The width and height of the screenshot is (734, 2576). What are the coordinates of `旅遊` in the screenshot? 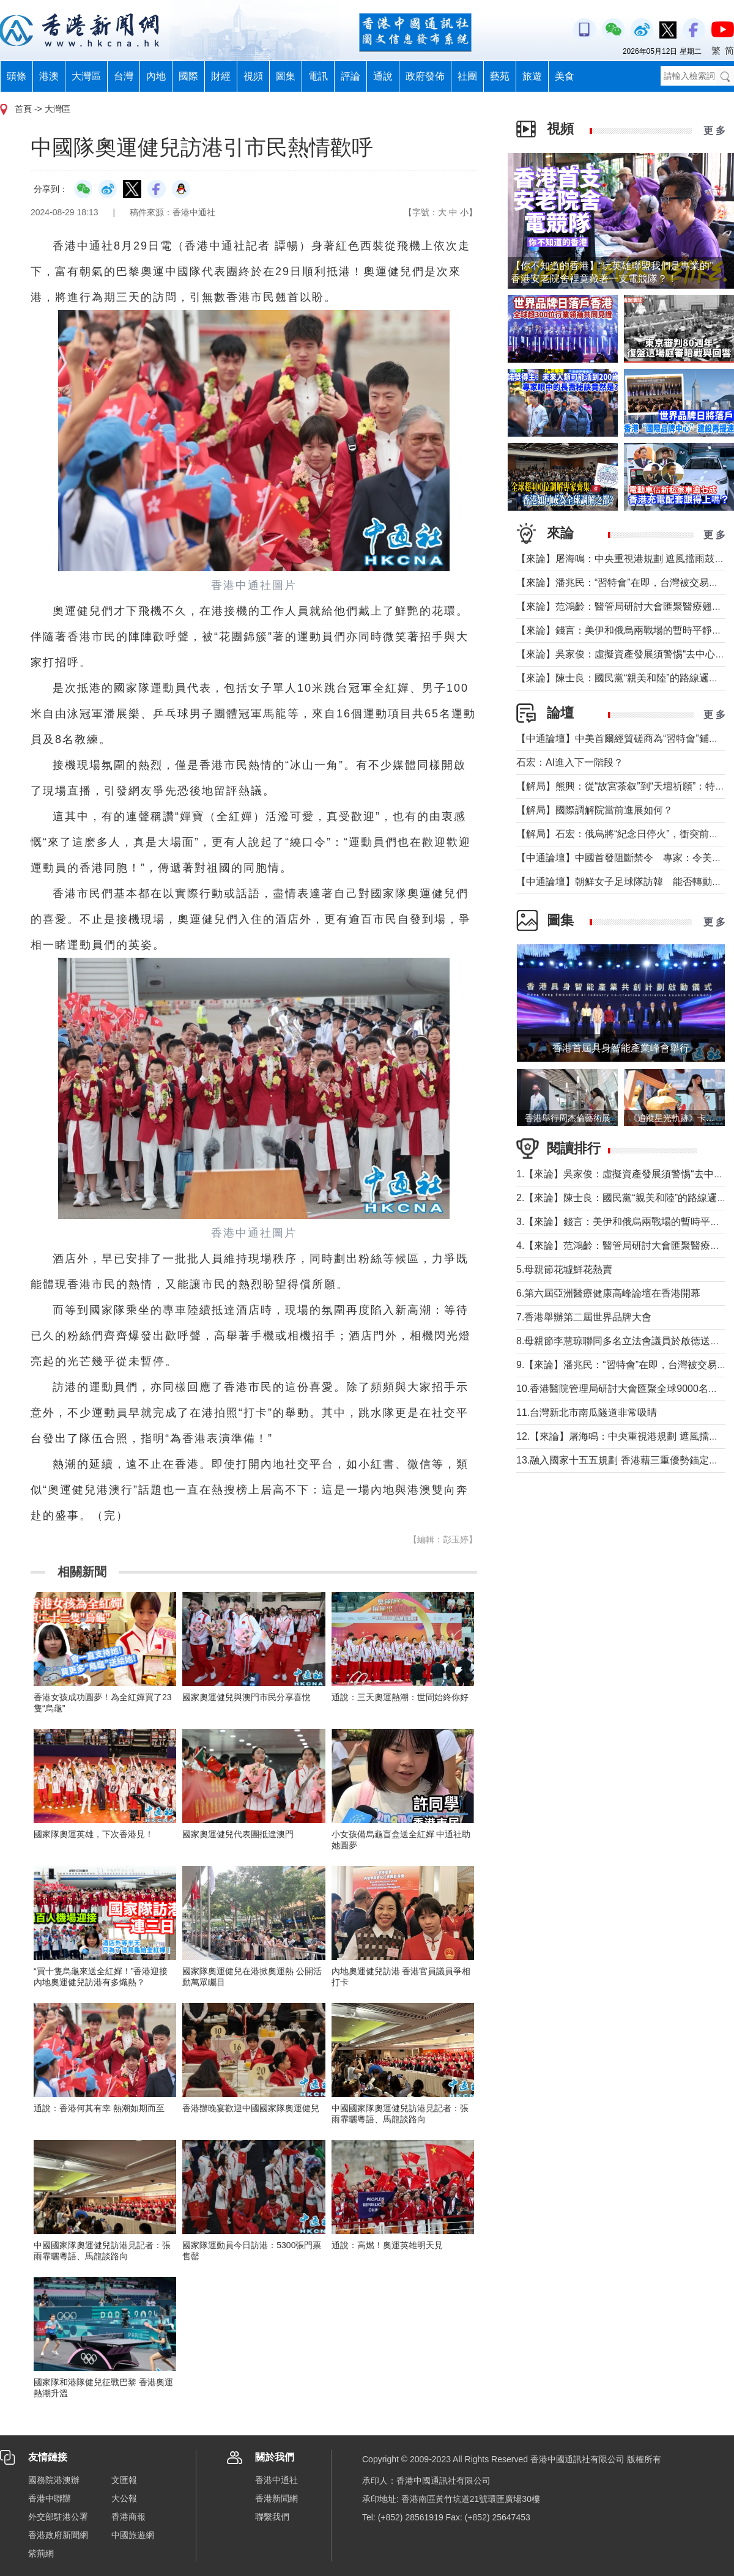 It's located at (532, 76).